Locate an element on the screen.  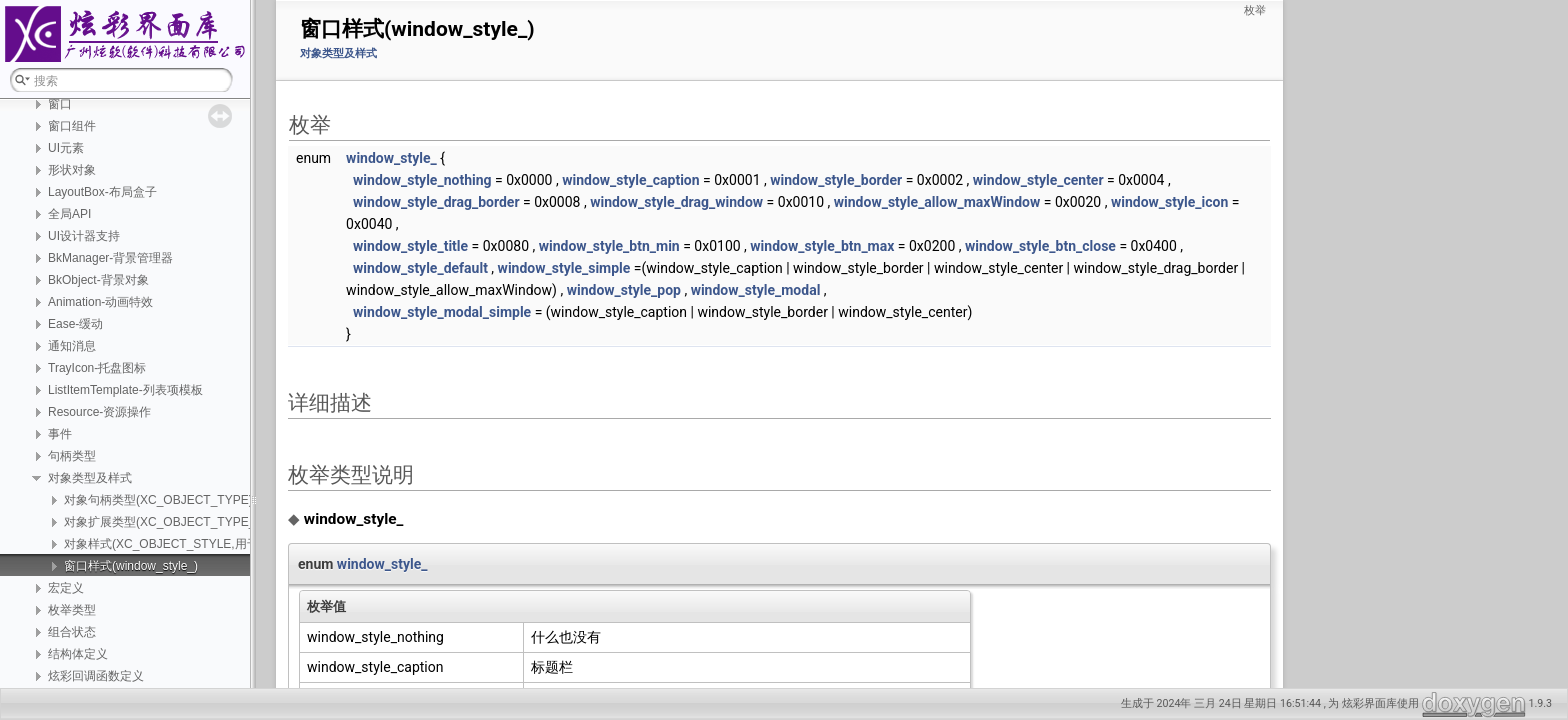
对象类型及样式 is located at coordinates (90, 478).